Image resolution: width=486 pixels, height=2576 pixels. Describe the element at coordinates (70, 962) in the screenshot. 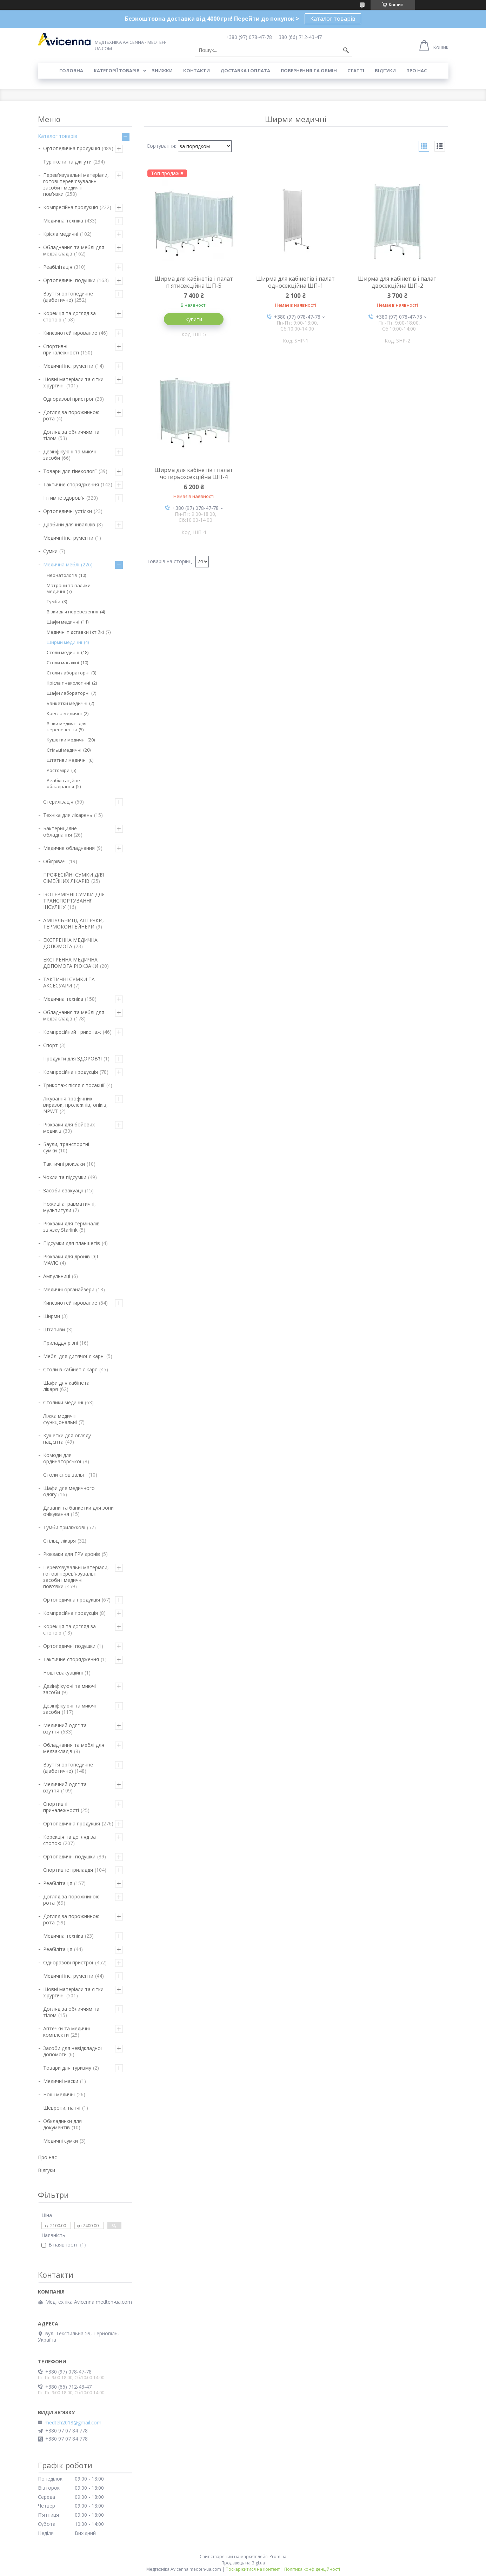

I see `ЕКСТРЕННА МЕДИЧНА ДОПОМОГА РЮКЗАКИ` at that location.